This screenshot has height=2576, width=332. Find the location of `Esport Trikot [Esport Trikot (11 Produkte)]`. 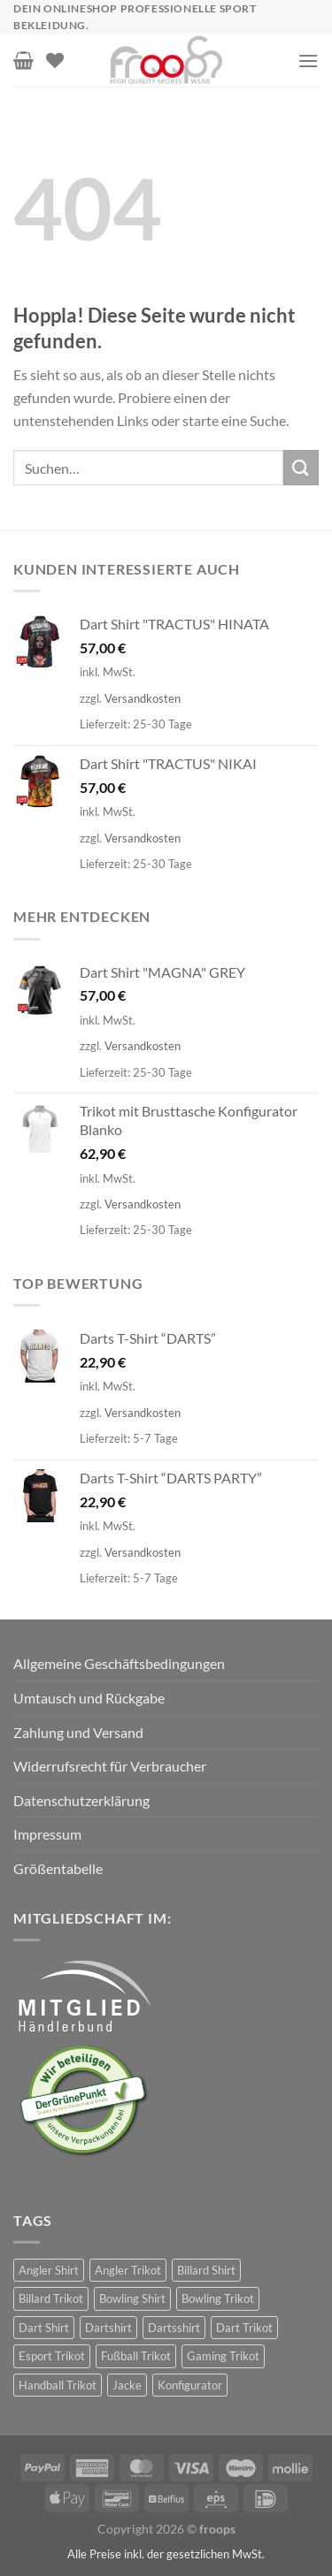

Esport Trikot [Esport Trikot (11 Produkte)] is located at coordinates (52, 2356).